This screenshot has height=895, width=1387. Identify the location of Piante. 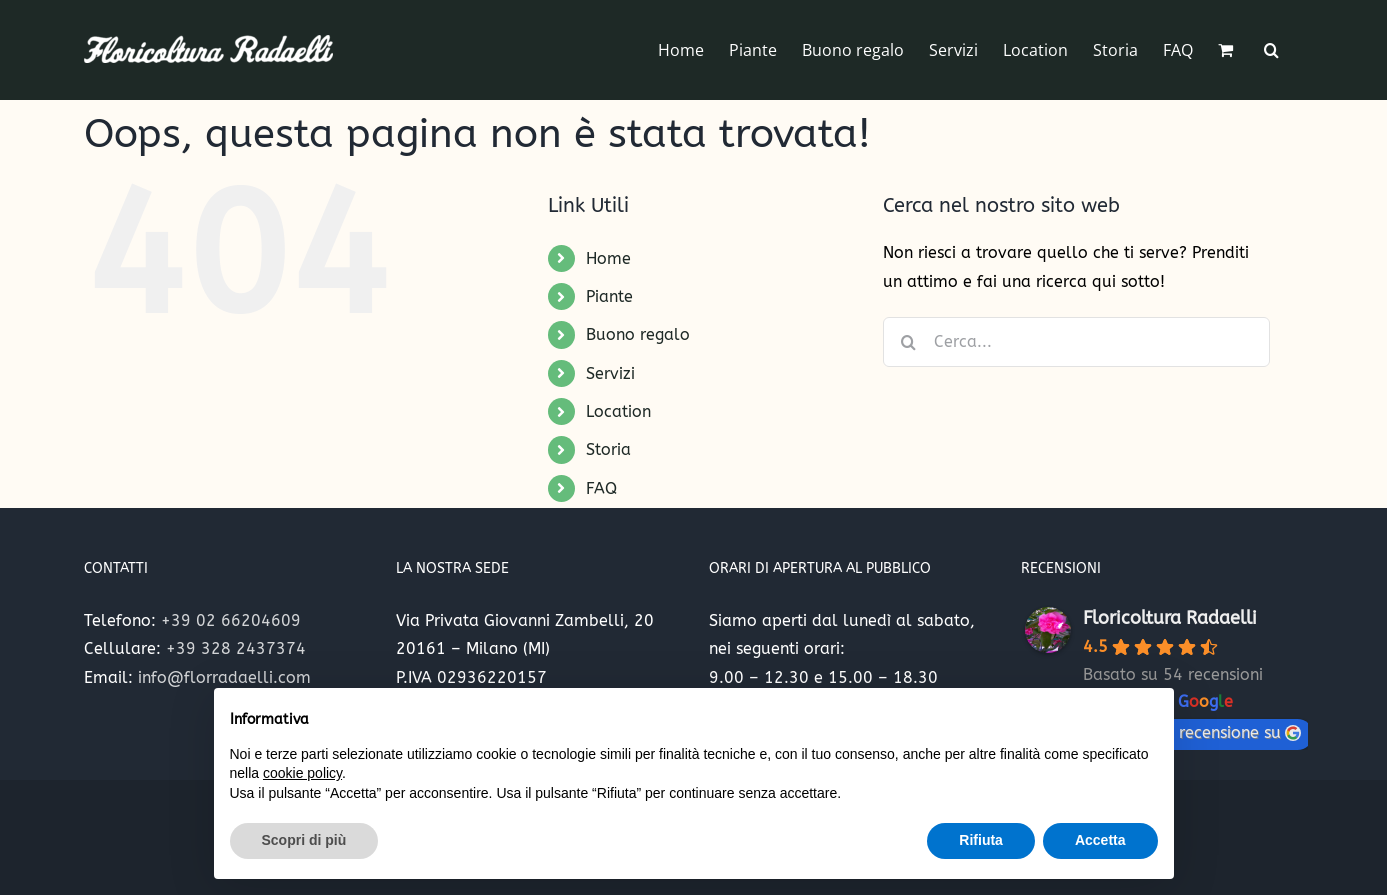
(609, 296).